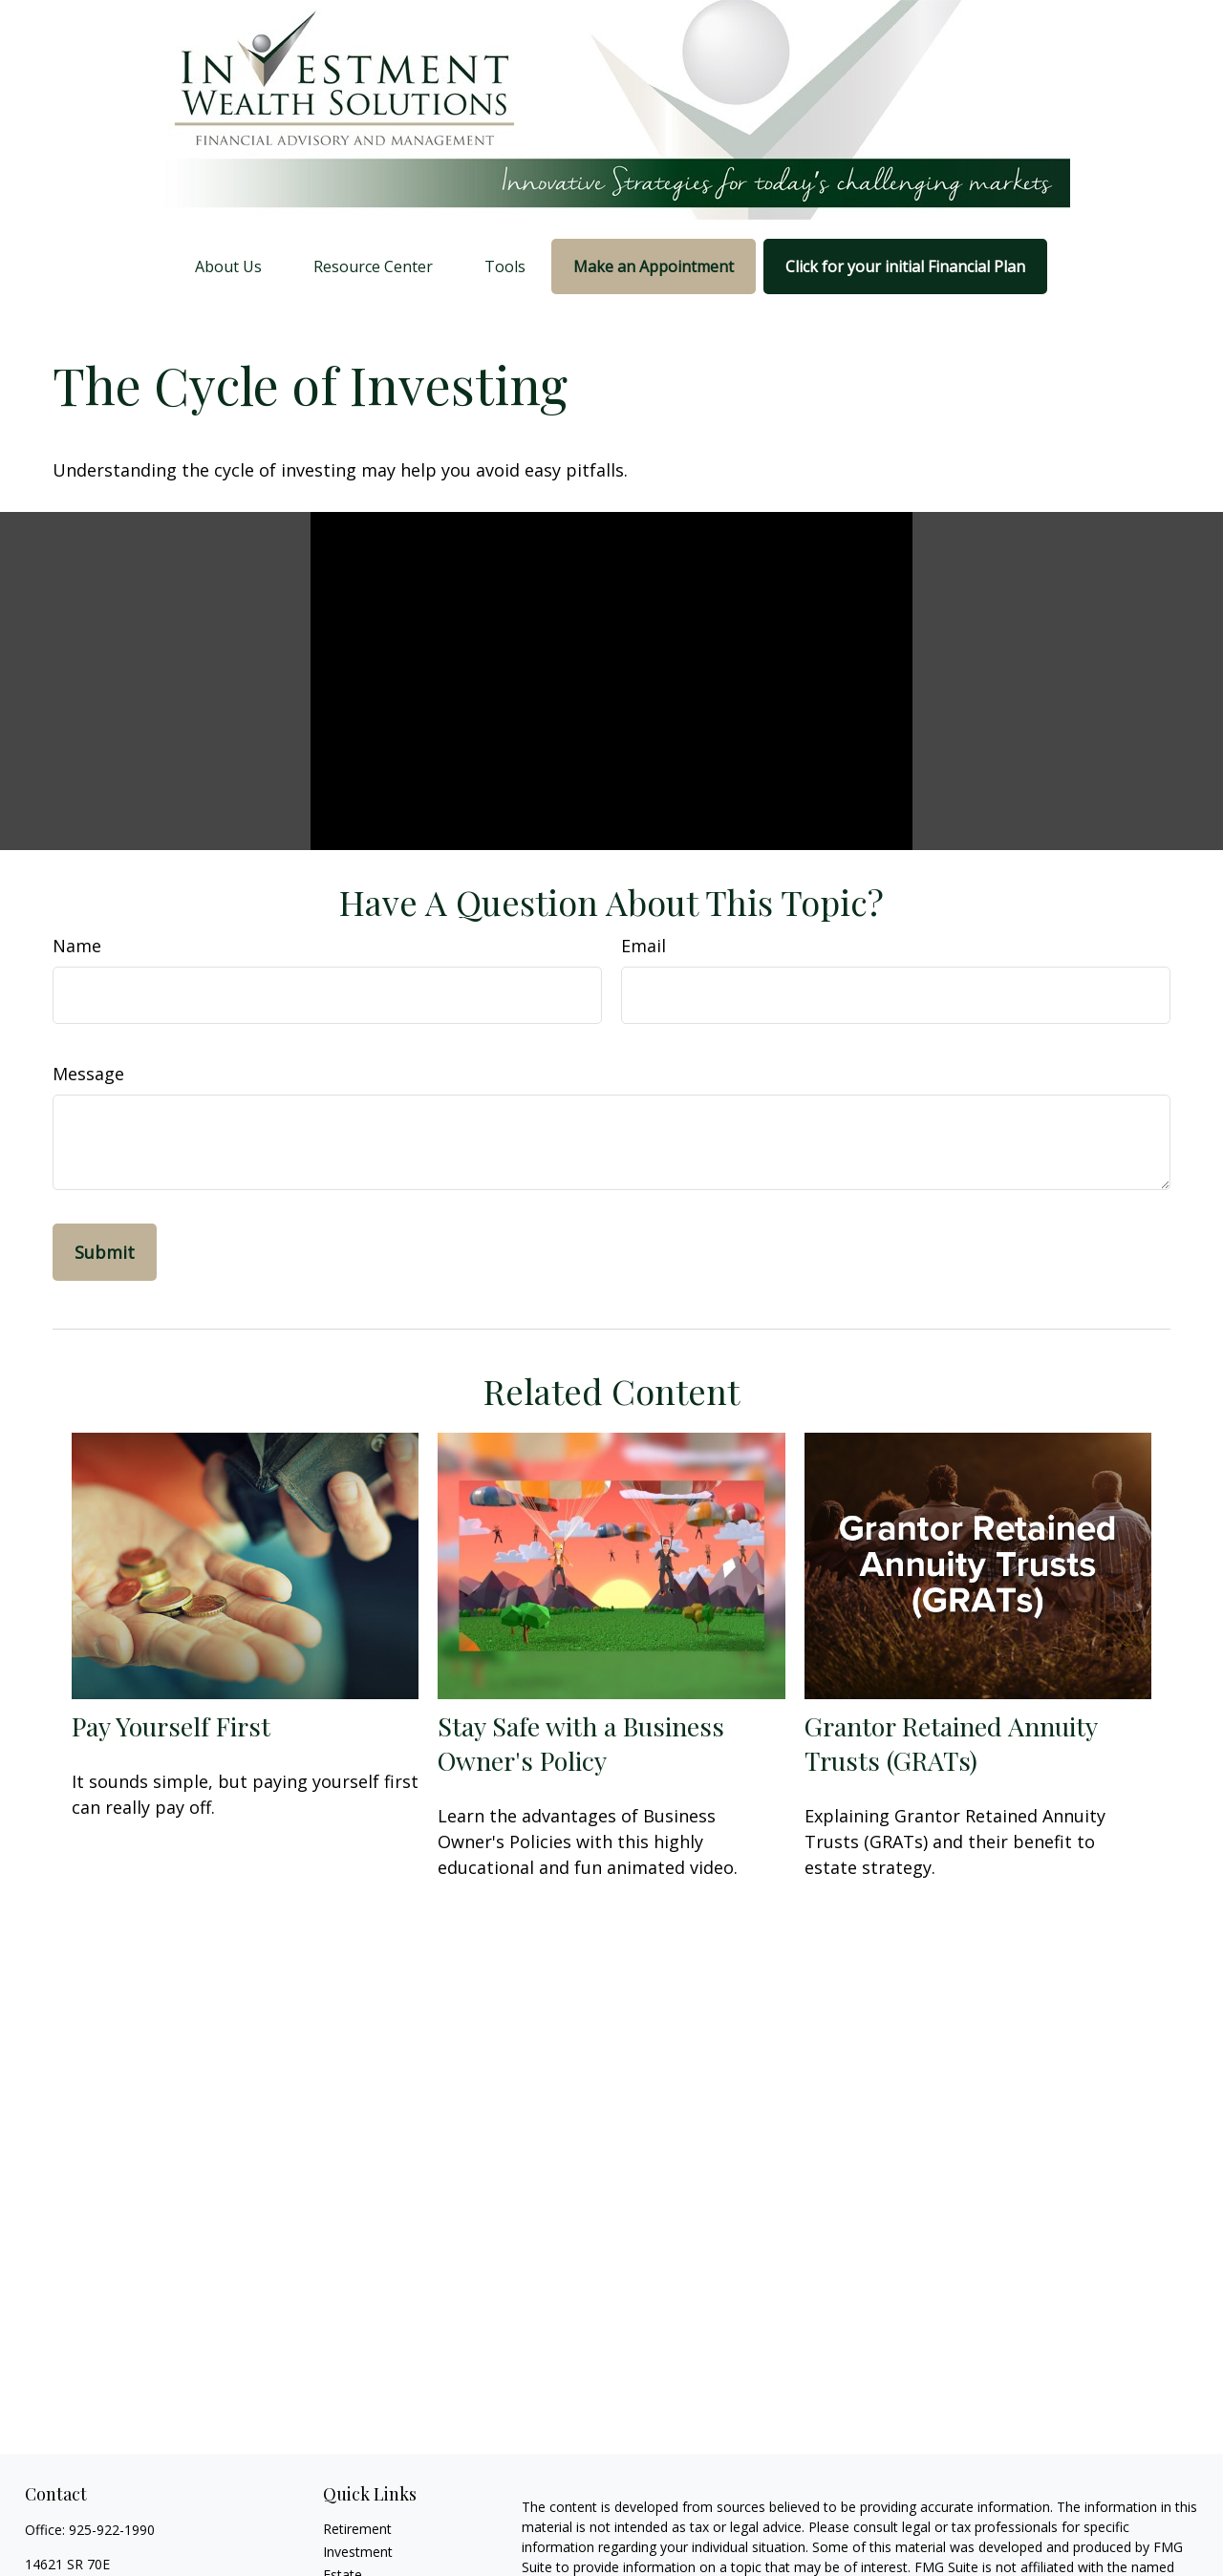 The image size is (1223, 2576). I want to click on Stay Safe with a Business Owner's Policy, so click(581, 1743).